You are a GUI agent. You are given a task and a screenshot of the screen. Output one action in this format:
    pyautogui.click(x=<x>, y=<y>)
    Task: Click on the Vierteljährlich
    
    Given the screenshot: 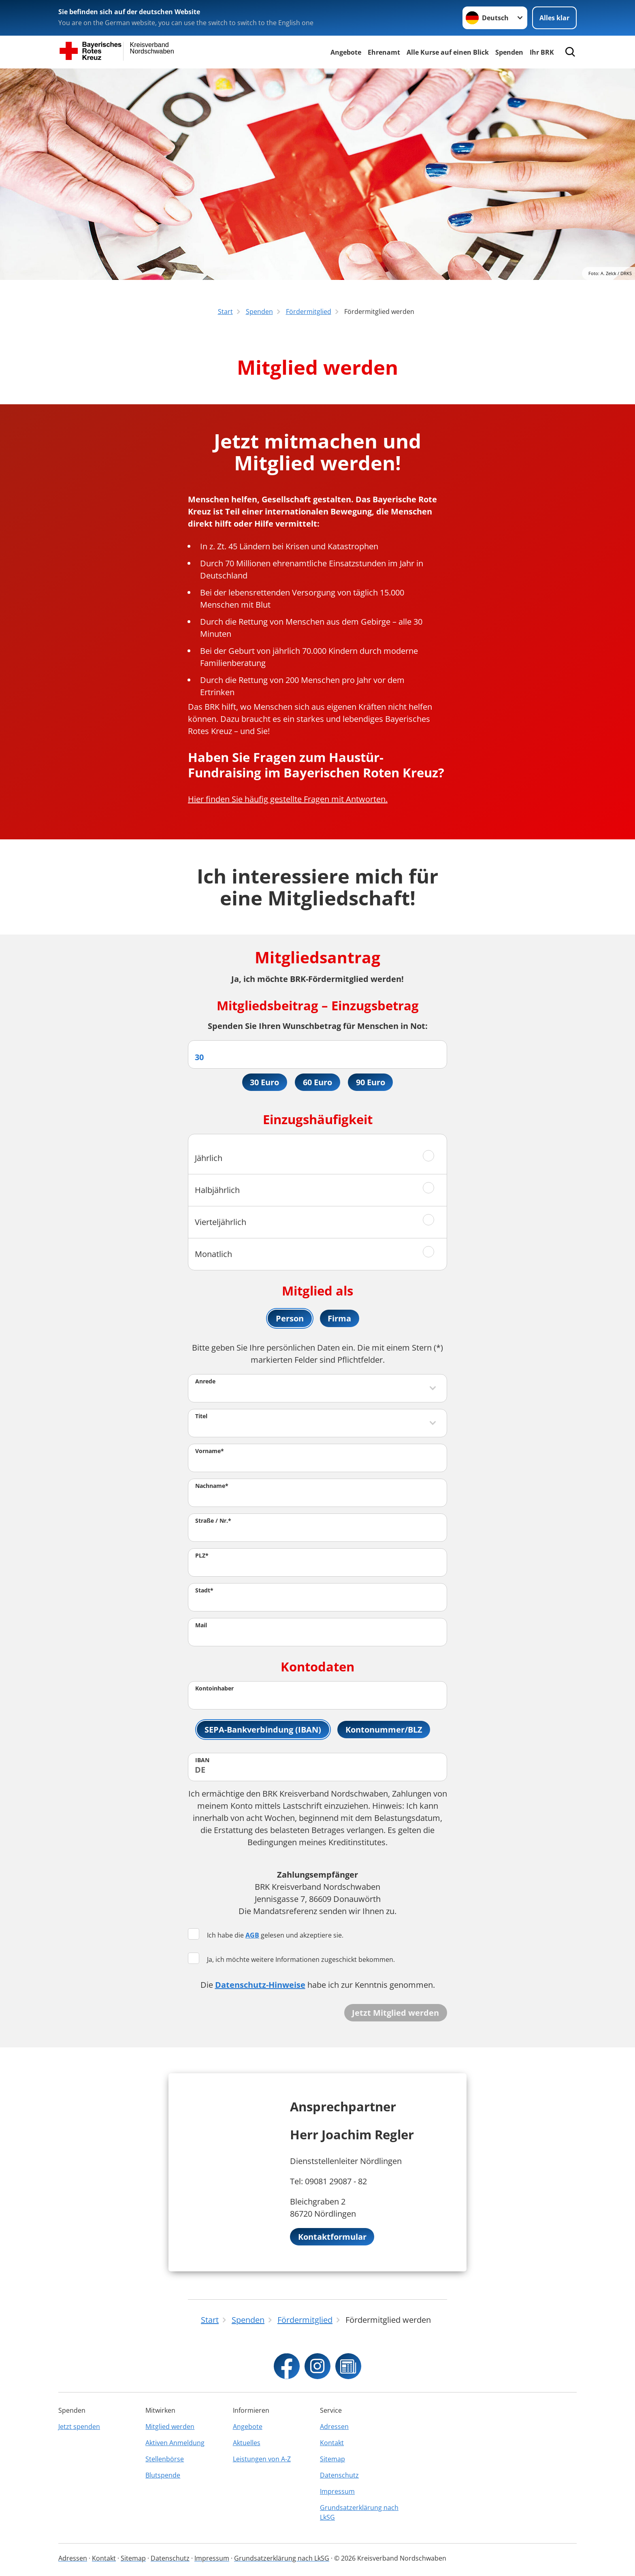 What is the action you would take?
    pyautogui.click(x=220, y=1222)
    